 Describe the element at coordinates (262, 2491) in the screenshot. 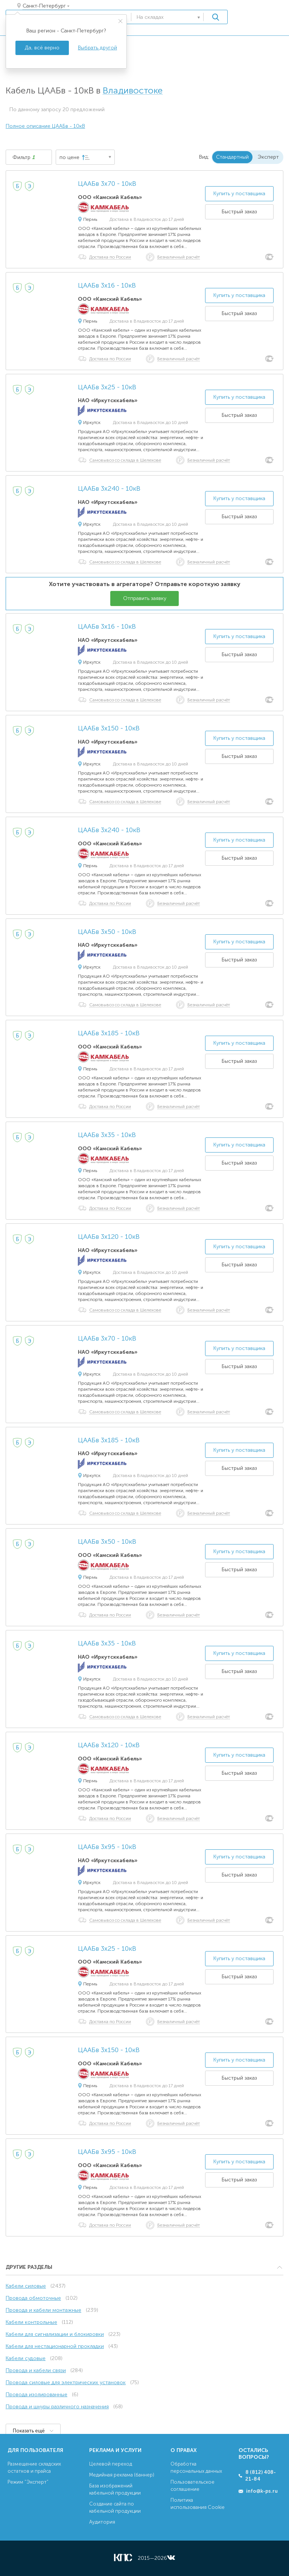

I see `info@k-ps.ru` at that location.